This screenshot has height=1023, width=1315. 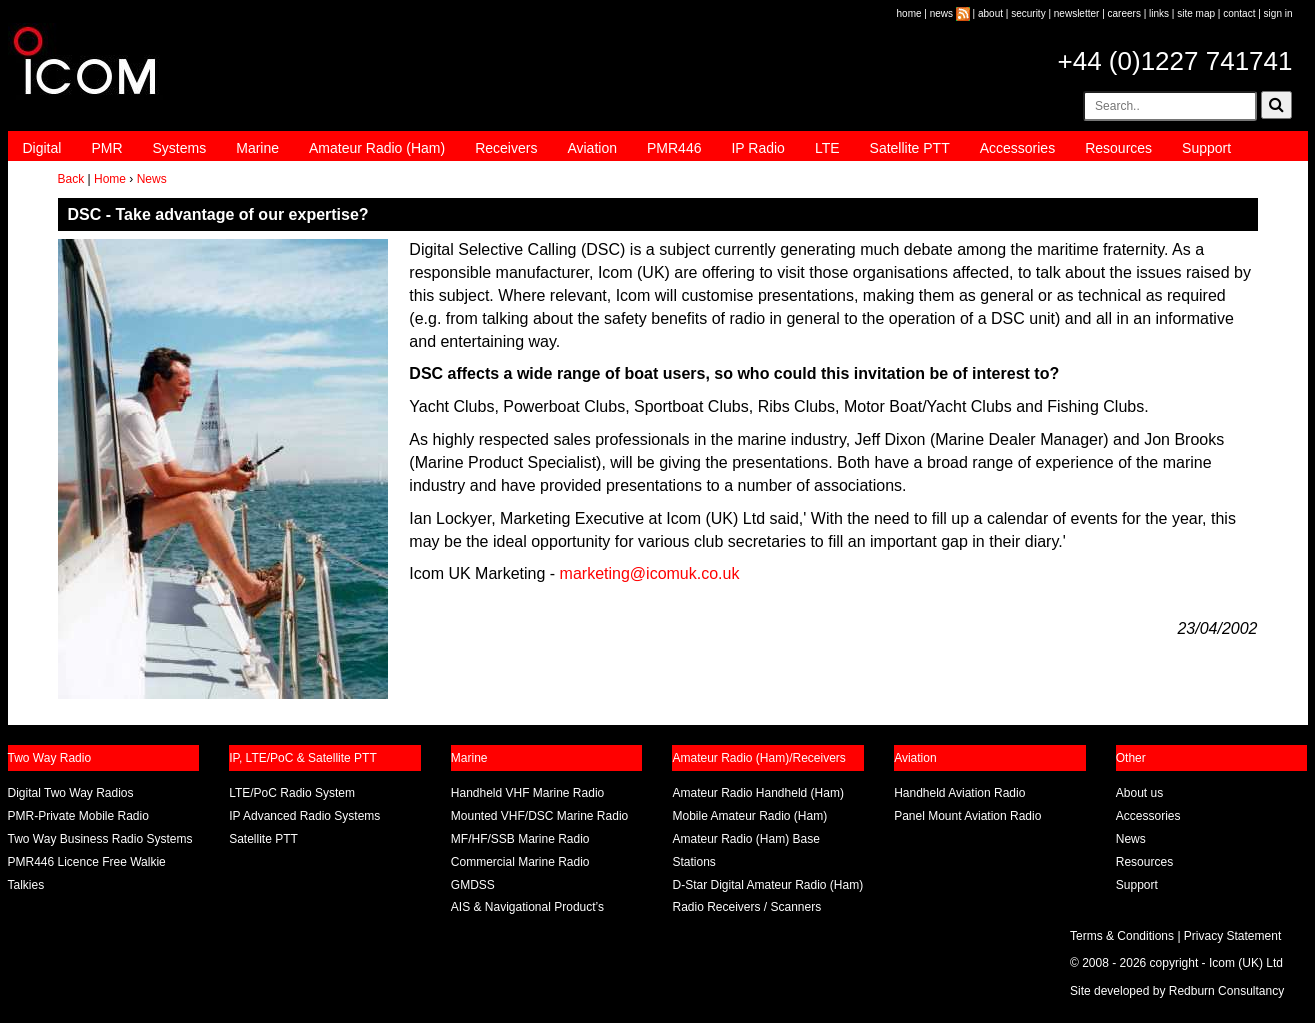 What do you see at coordinates (650, 573) in the screenshot?
I see `marketing@icomuk.co.uk` at bounding box center [650, 573].